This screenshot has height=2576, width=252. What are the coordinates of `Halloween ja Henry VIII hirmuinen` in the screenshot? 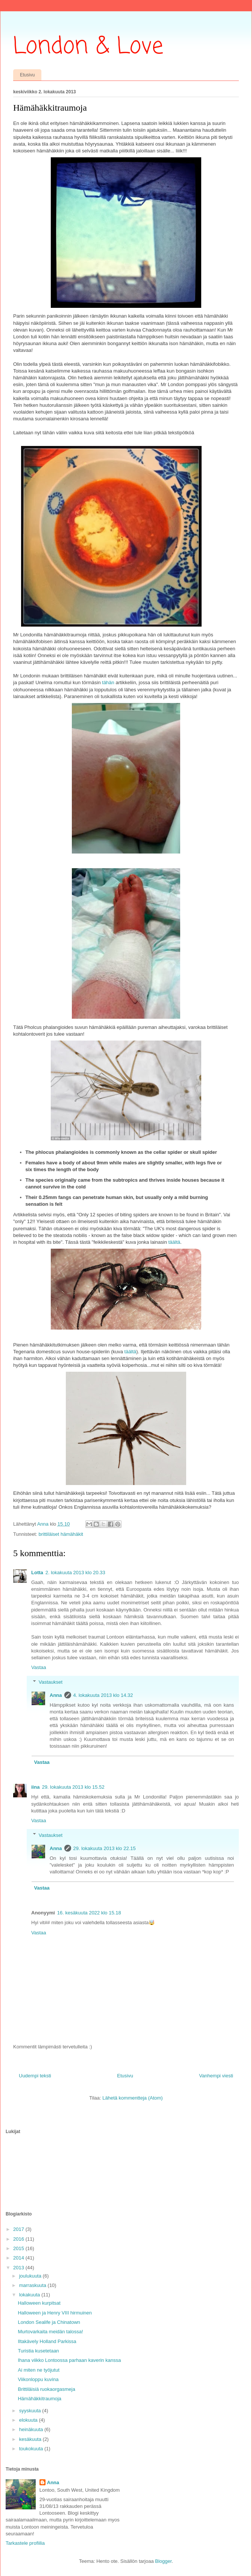 It's located at (55, 2313).